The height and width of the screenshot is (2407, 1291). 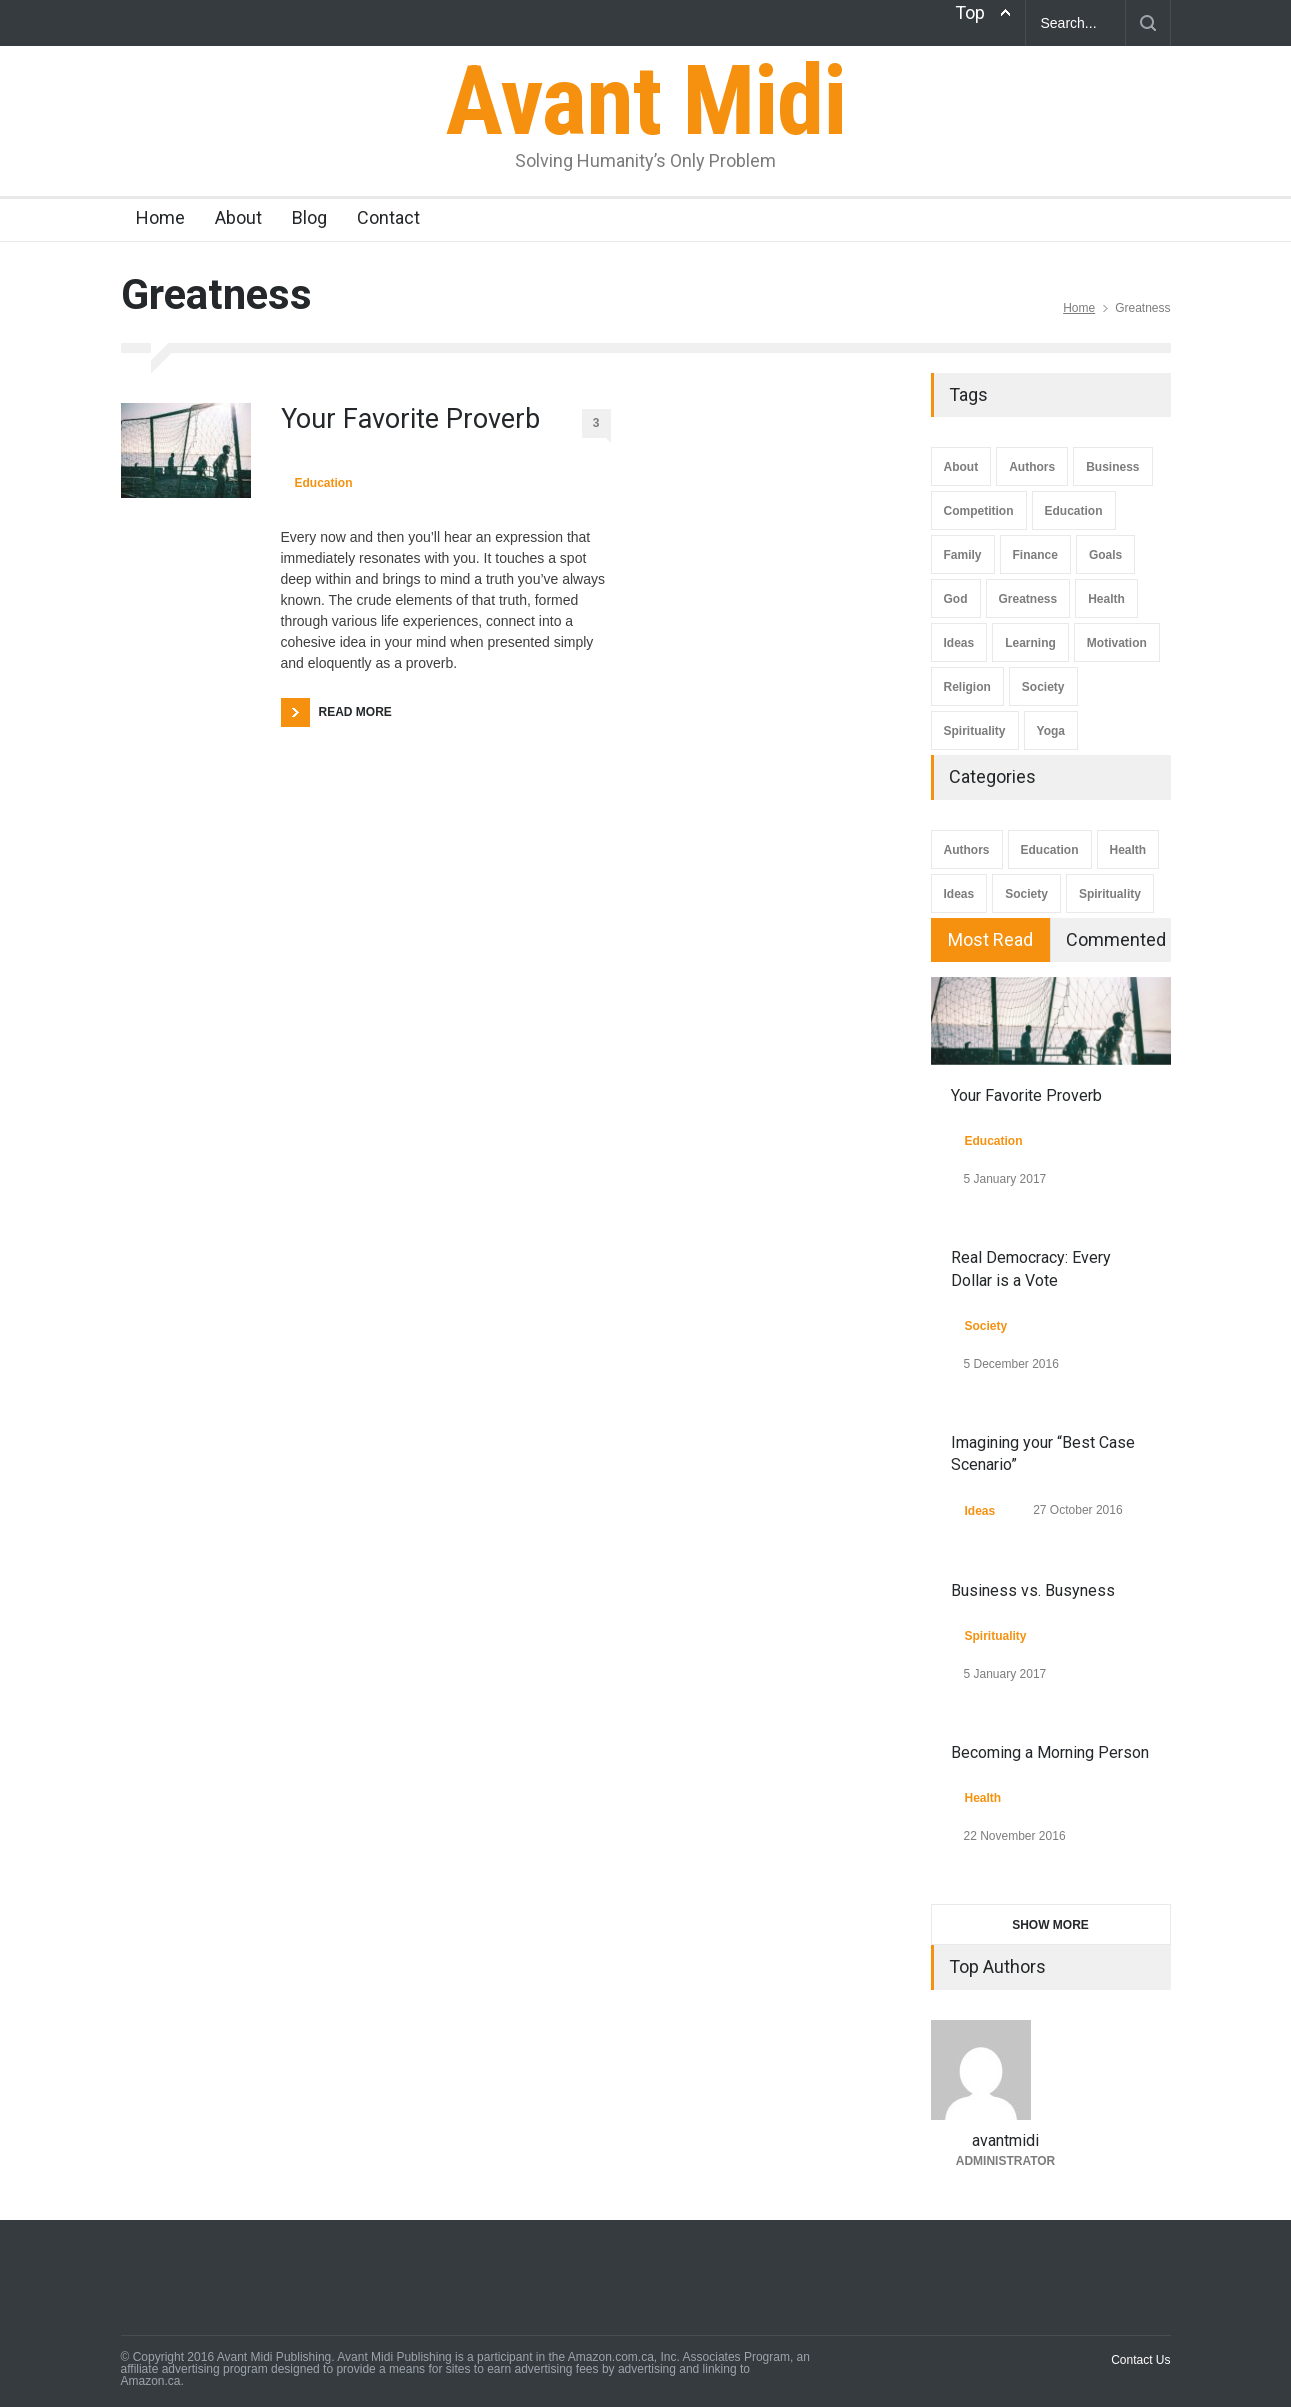 What do you see at coordinates (956, 599) in the screenshot?
I see `God [God (1 item)]` at bounding box center [956, 599].